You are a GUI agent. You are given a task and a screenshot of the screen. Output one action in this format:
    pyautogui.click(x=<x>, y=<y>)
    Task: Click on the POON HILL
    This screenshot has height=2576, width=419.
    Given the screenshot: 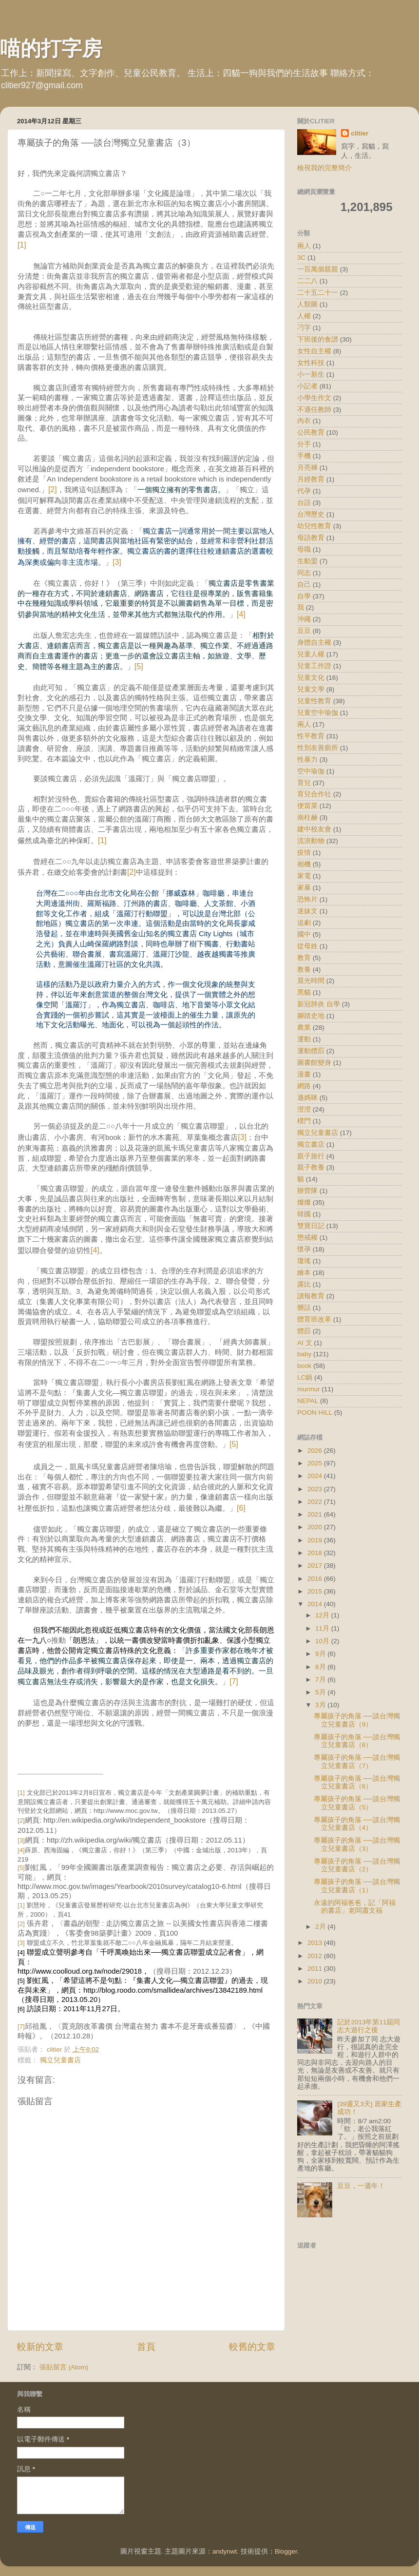 What is the action you would take?
    pyautogui.click(x=314, y=1412)
    